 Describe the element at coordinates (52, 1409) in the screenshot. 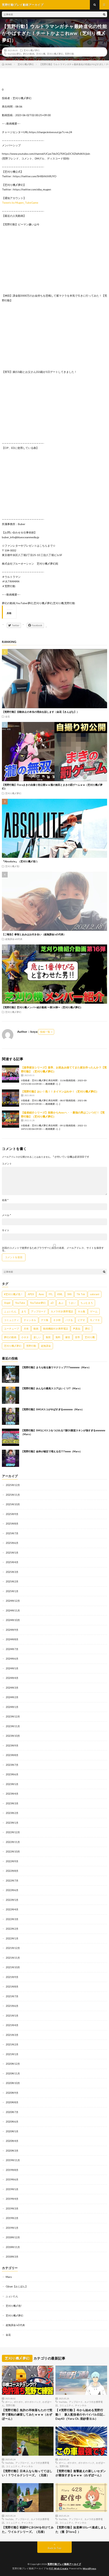

I see `【荒野行動】SMG4スコがやばすぎるwwwww（Maro）` at that location.